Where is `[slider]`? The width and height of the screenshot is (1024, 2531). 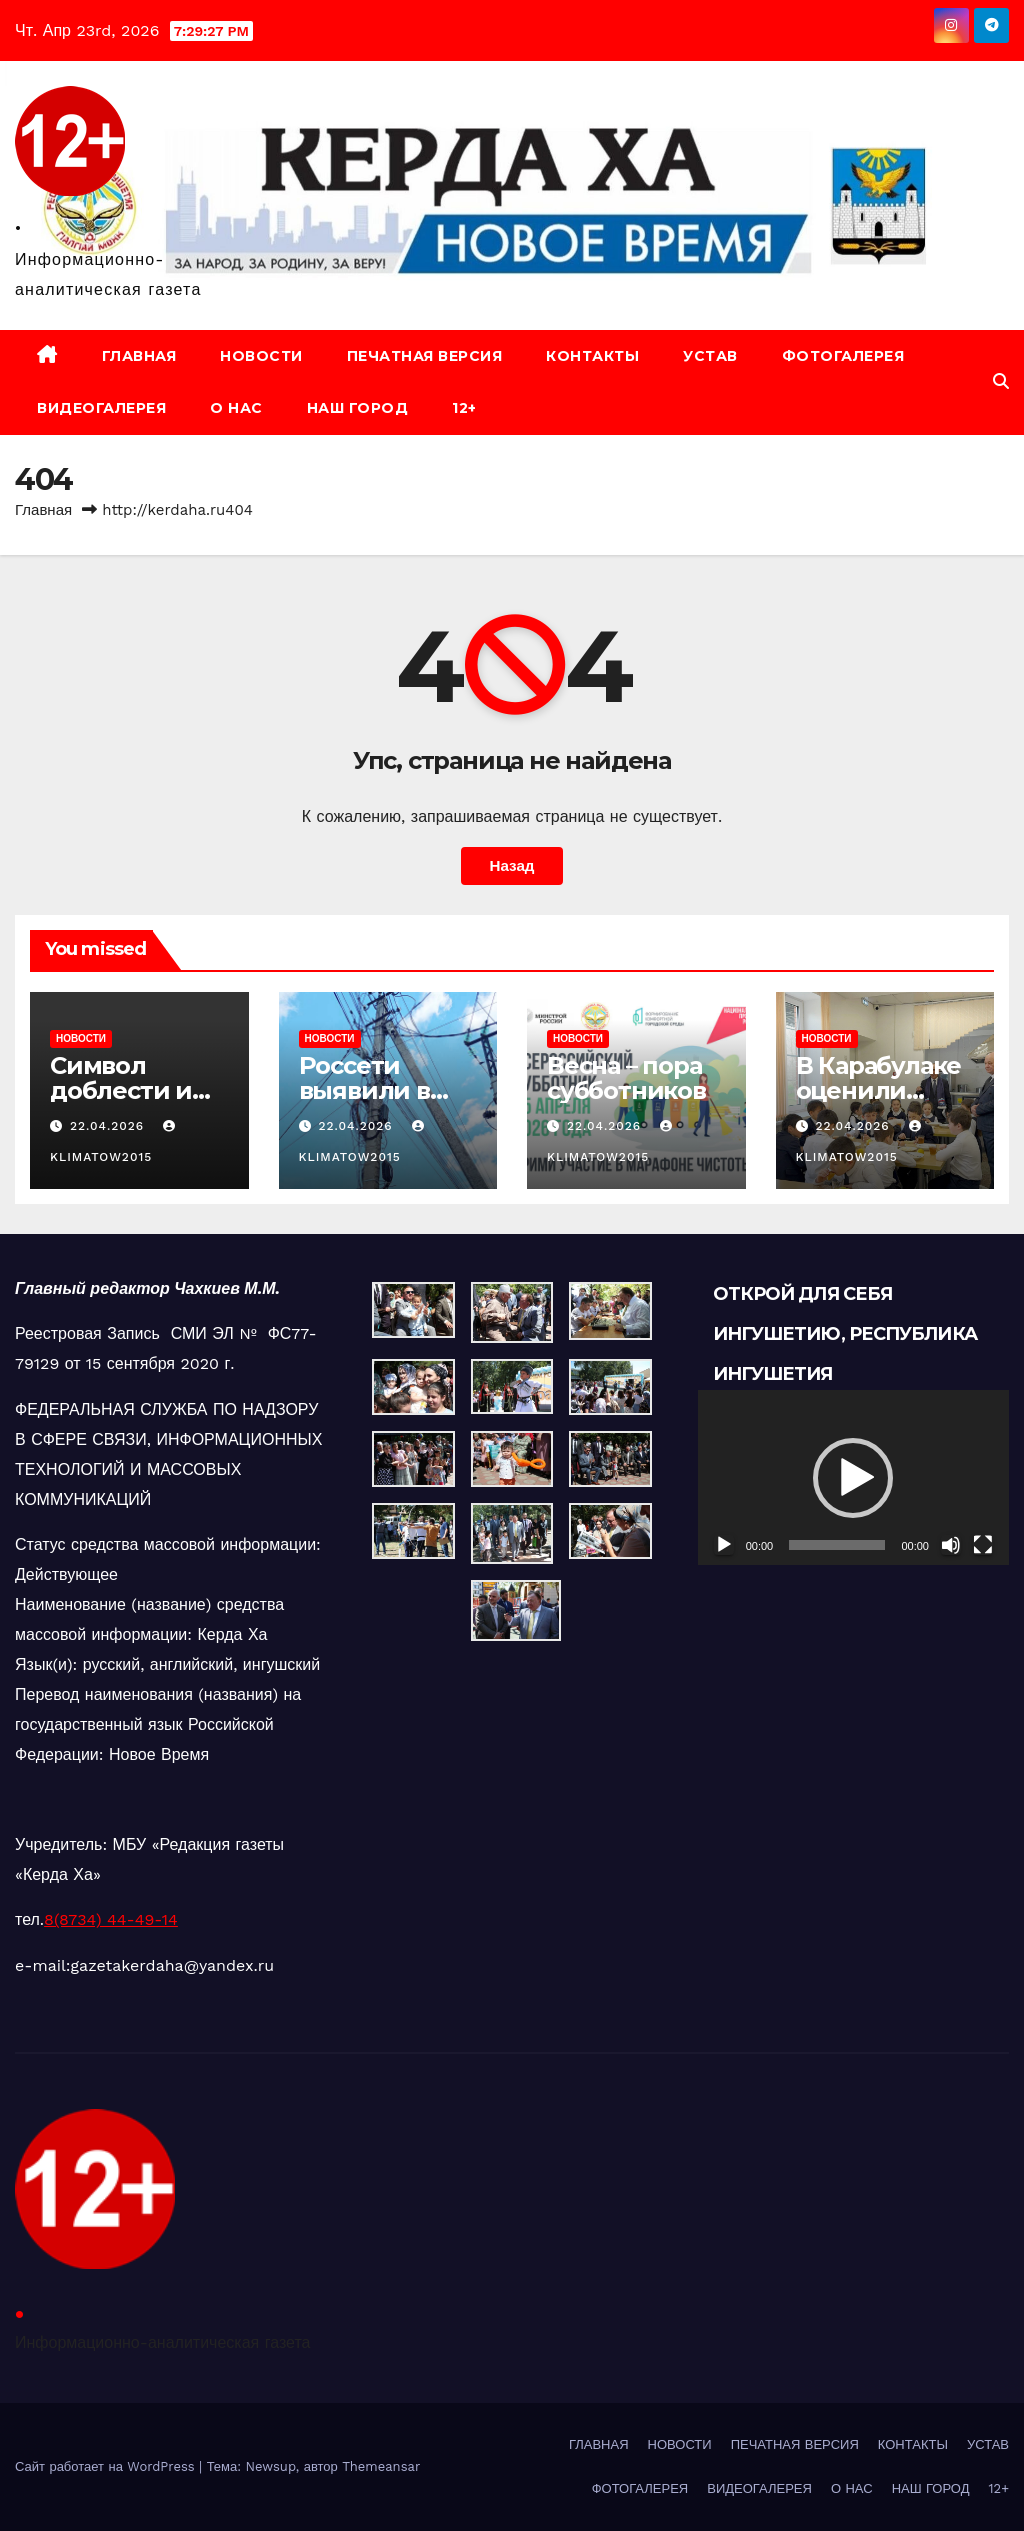
[slider] is located at coordinates (837, 1545).